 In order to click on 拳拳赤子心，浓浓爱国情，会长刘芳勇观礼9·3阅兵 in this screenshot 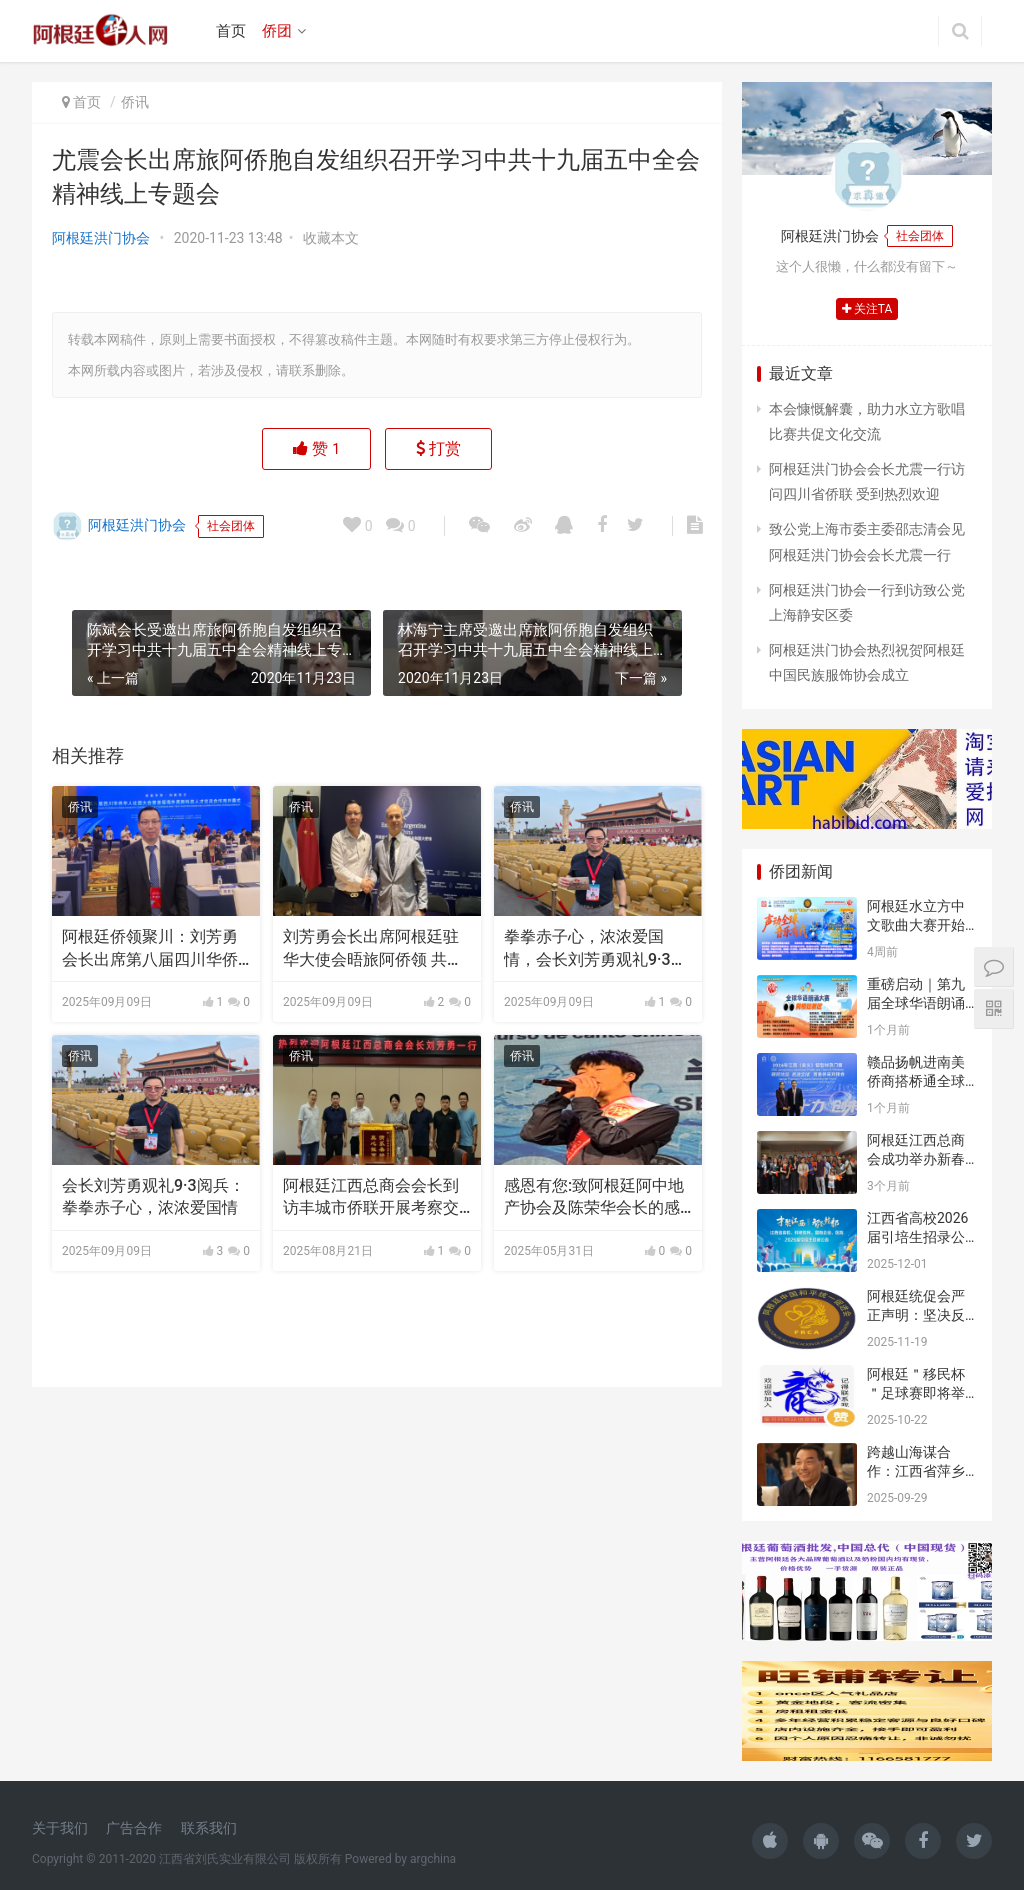, I will do `click(595, 949)`.